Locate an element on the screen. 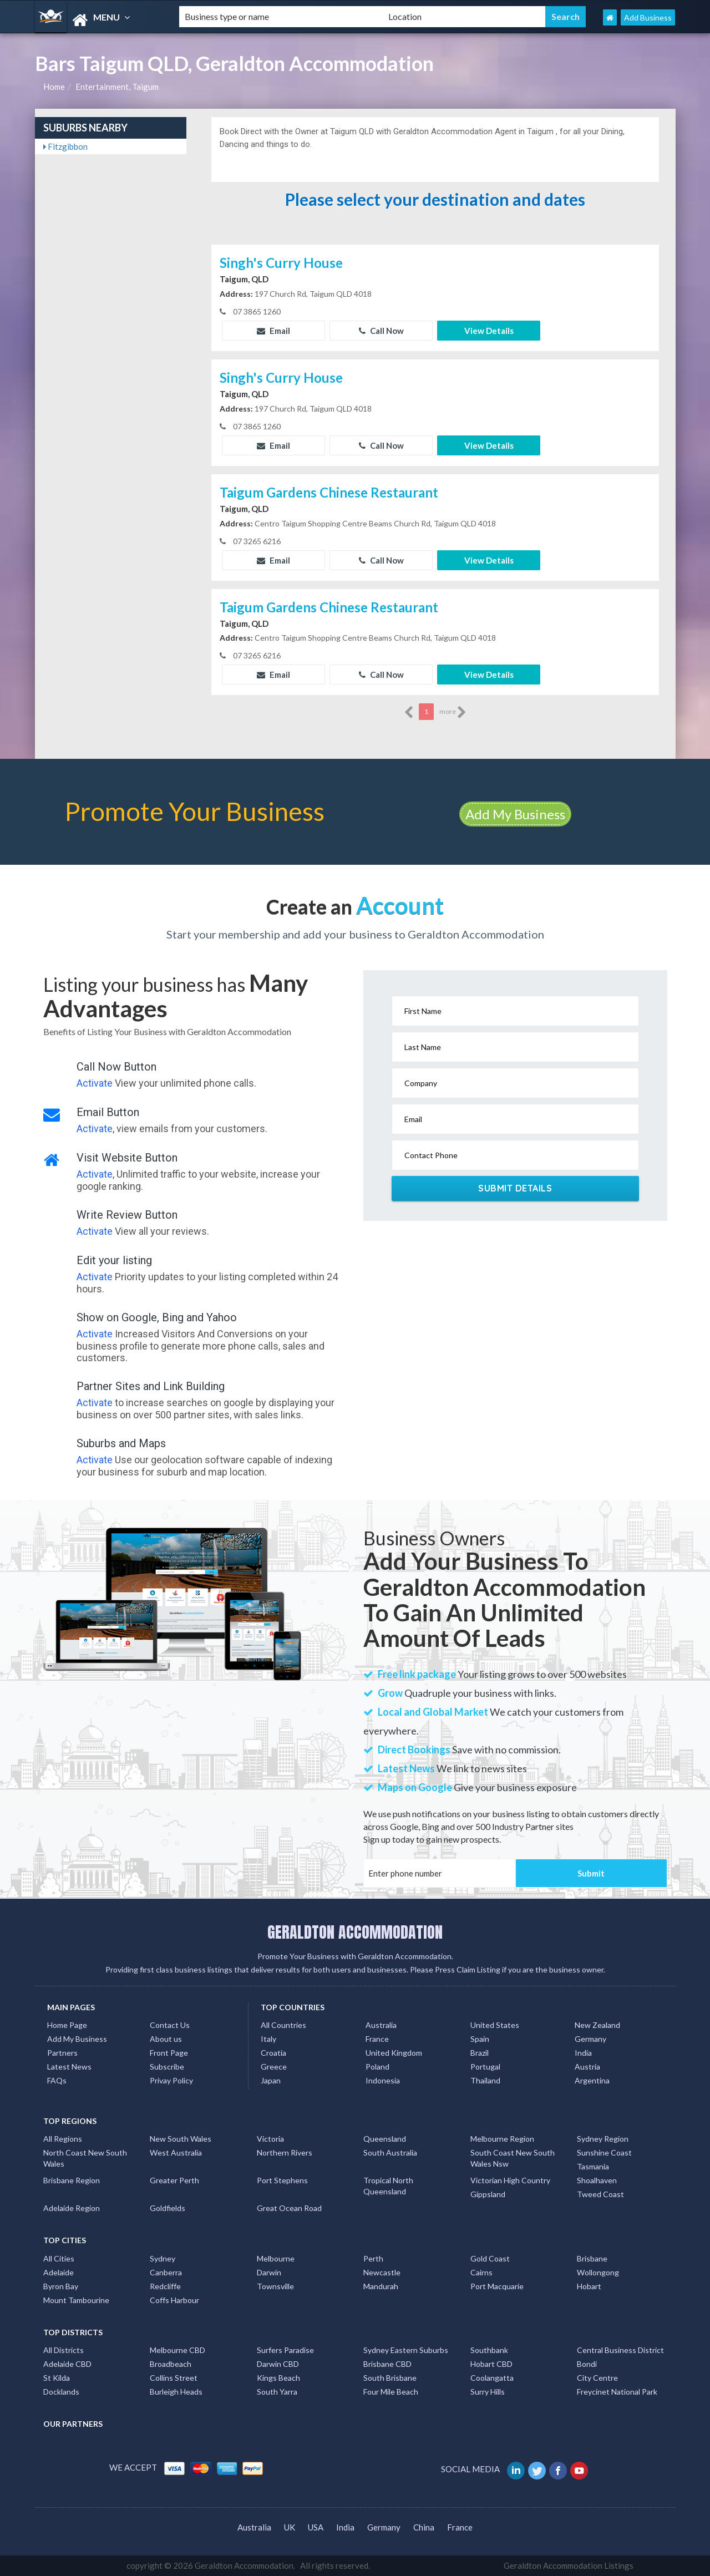  Submit Details is located at coordinates (515, 1188).